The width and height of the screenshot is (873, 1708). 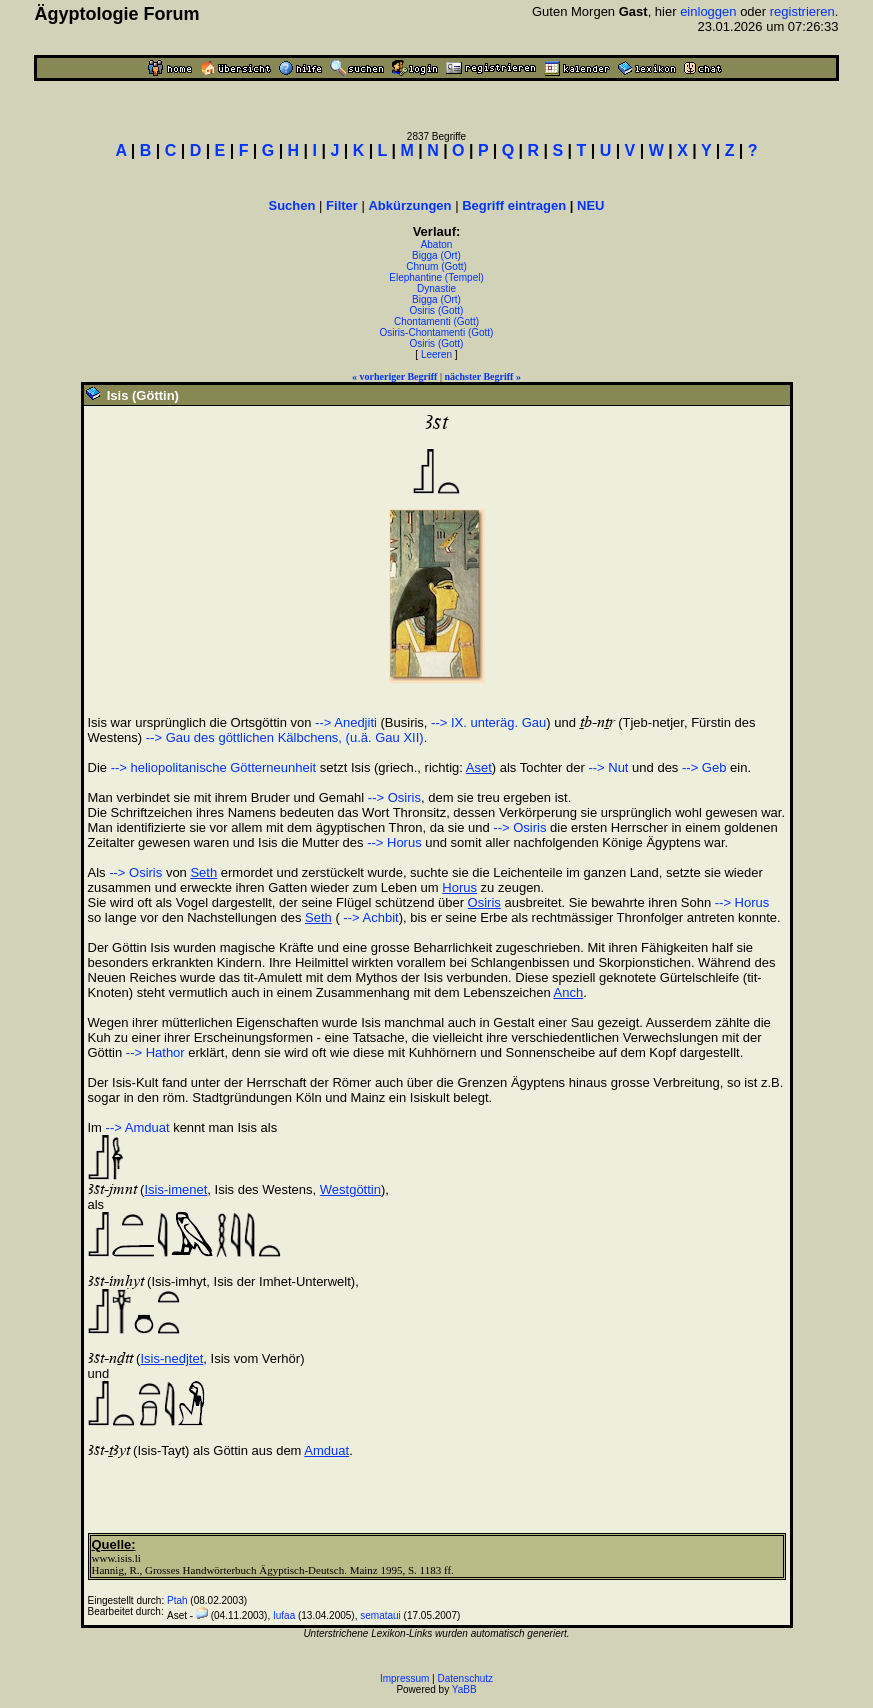 What do you see at coordinates (437, 310) in the screenshot?
I see `Osiris (Gott)` at bounding box center [437, 310].